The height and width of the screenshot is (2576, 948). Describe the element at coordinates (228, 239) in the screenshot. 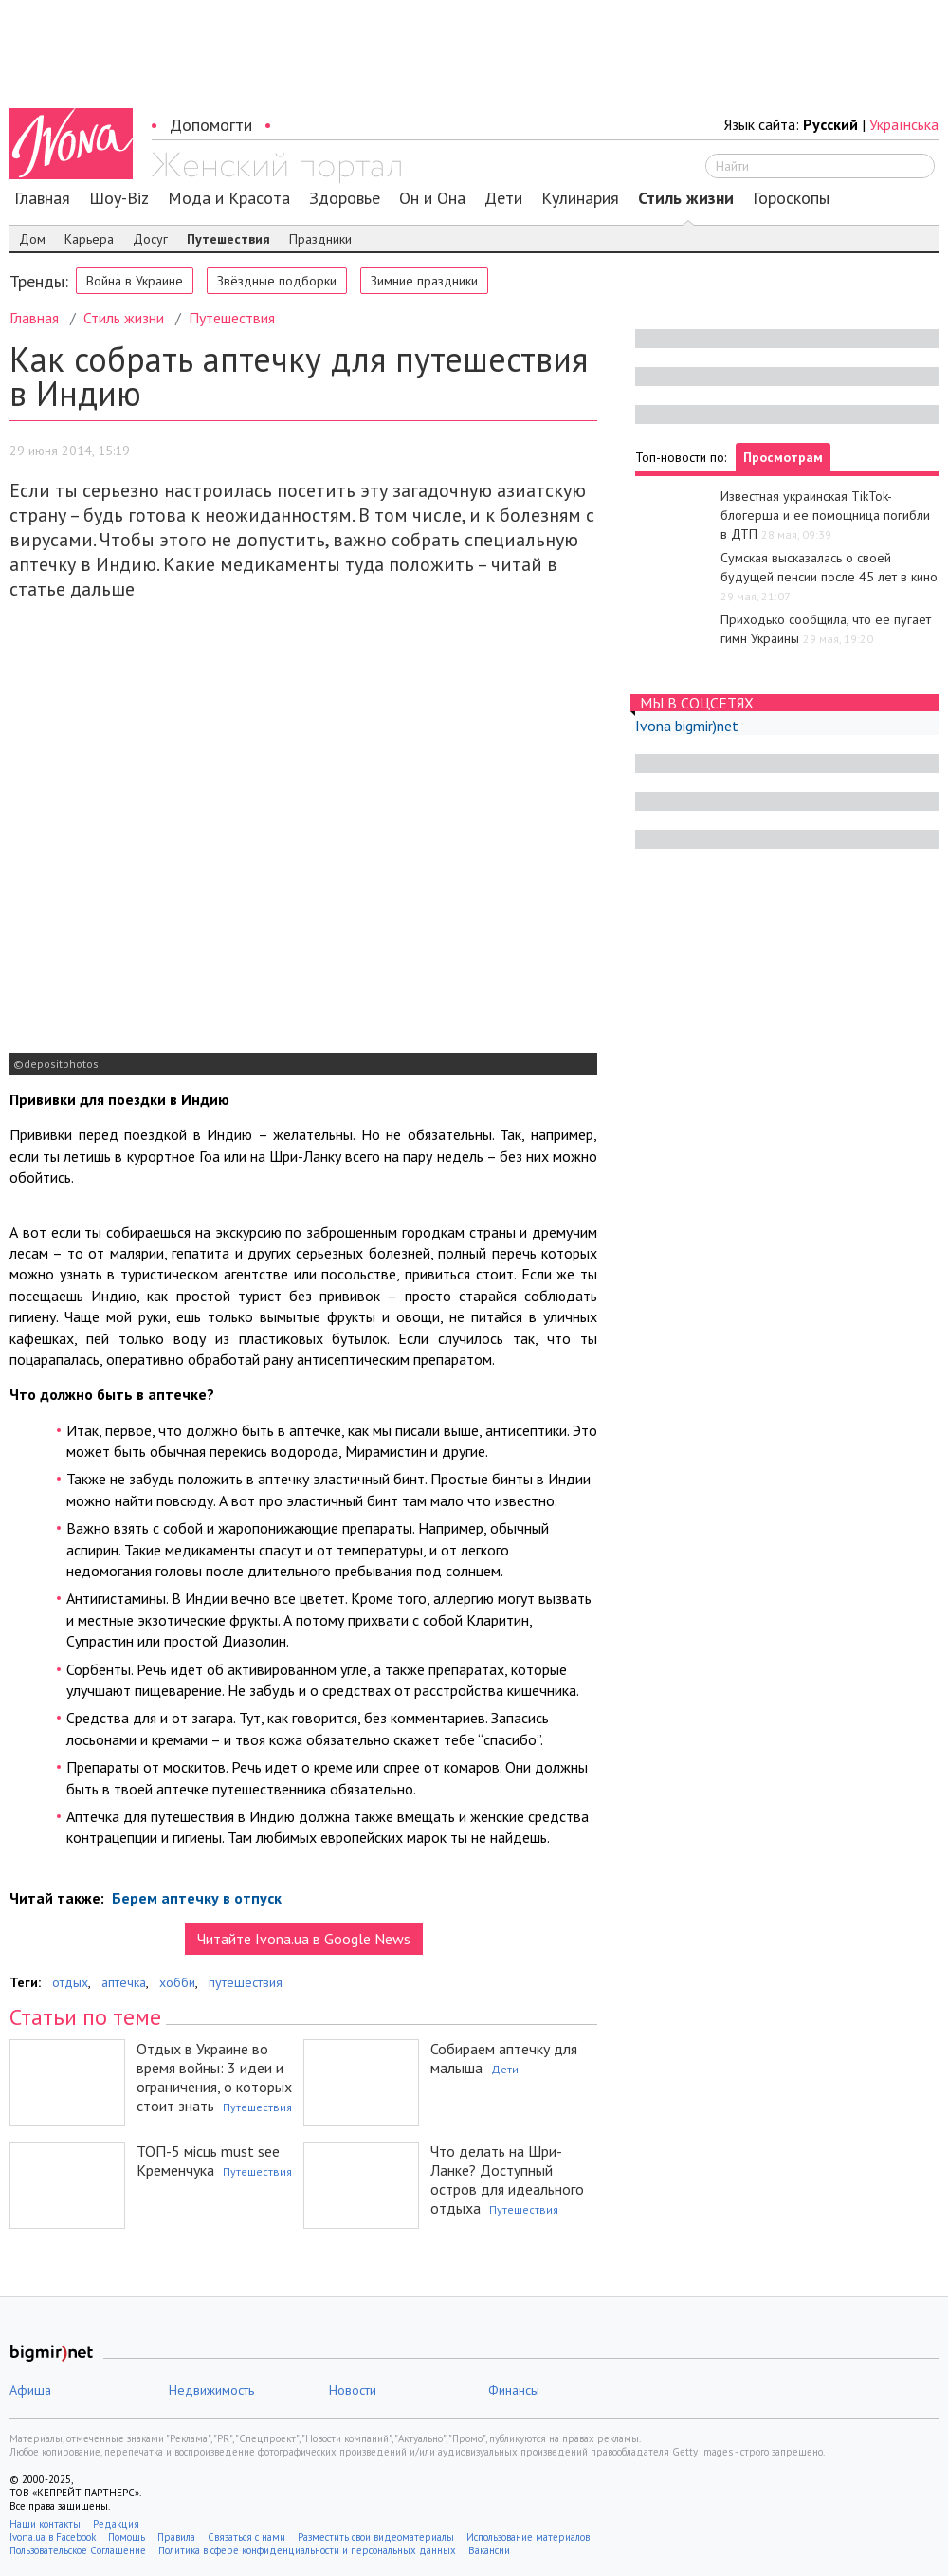

I see `Путешествия` at that location.